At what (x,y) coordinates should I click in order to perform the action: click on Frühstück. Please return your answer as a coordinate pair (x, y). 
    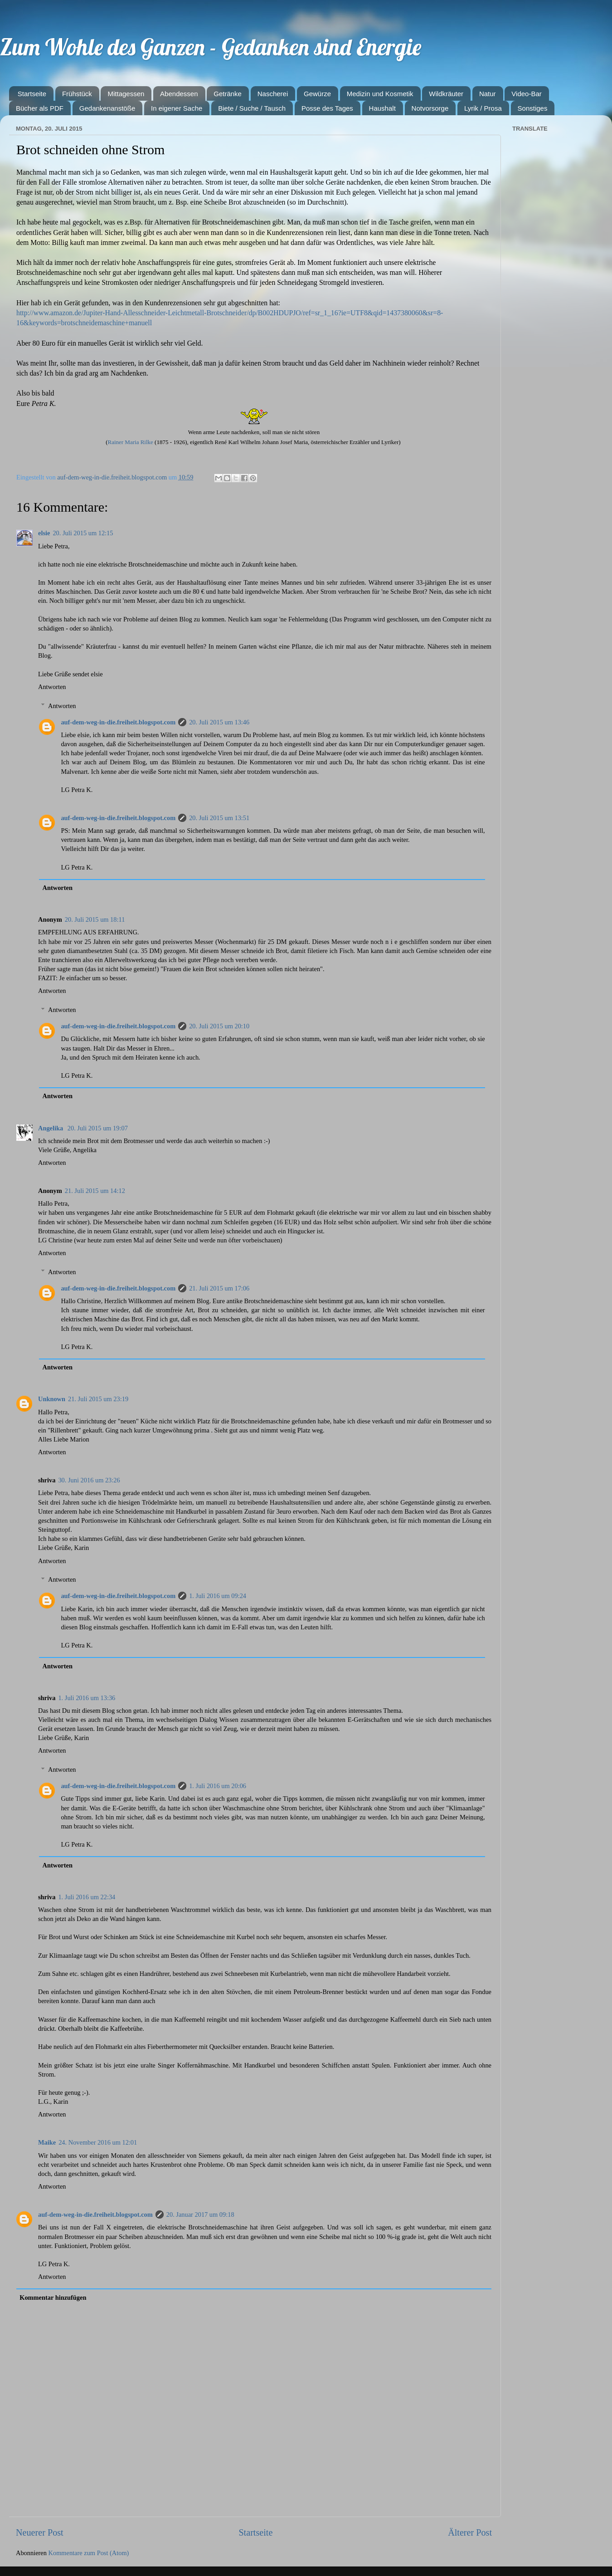
    Looking at the image, I should click on (77, 94).